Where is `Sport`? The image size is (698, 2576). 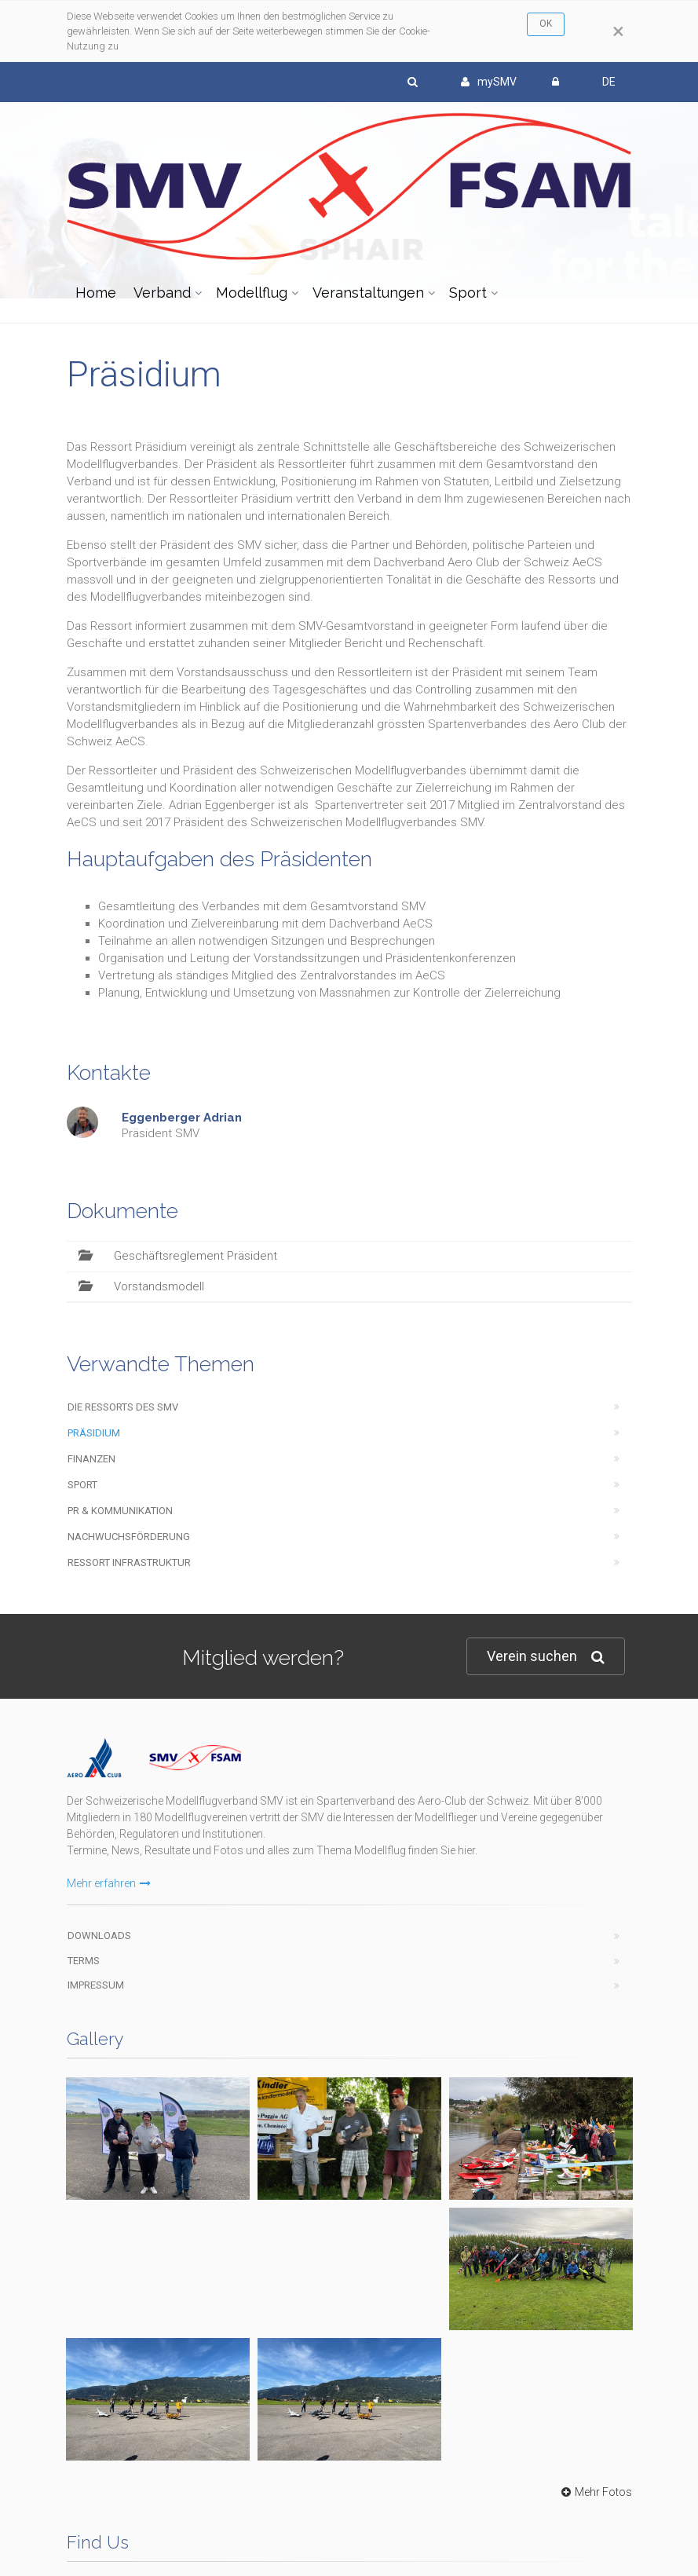
Sport is located at coordinates (468, 292).